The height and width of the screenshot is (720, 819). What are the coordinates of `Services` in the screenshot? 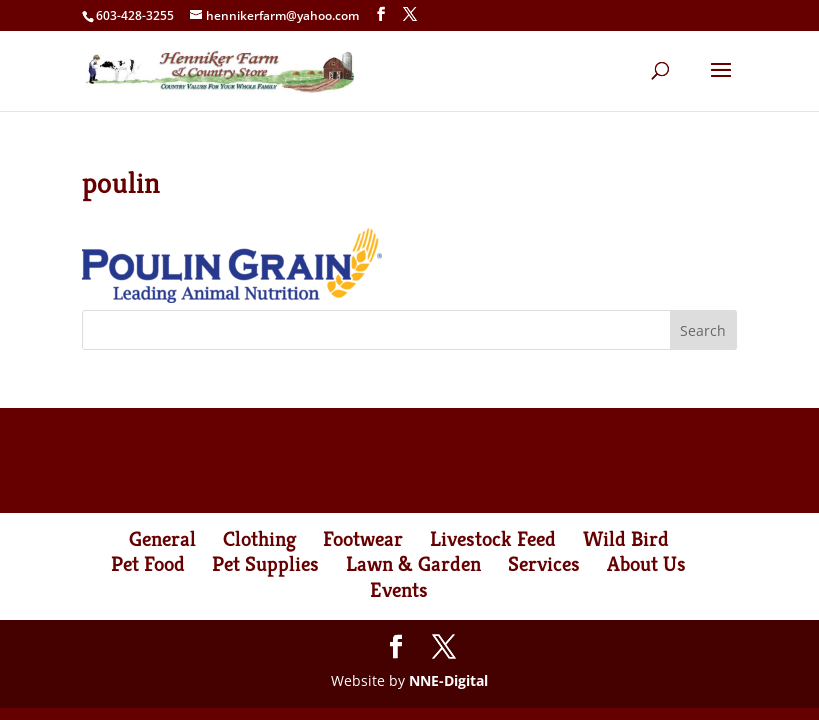 It's located at (544, 564).